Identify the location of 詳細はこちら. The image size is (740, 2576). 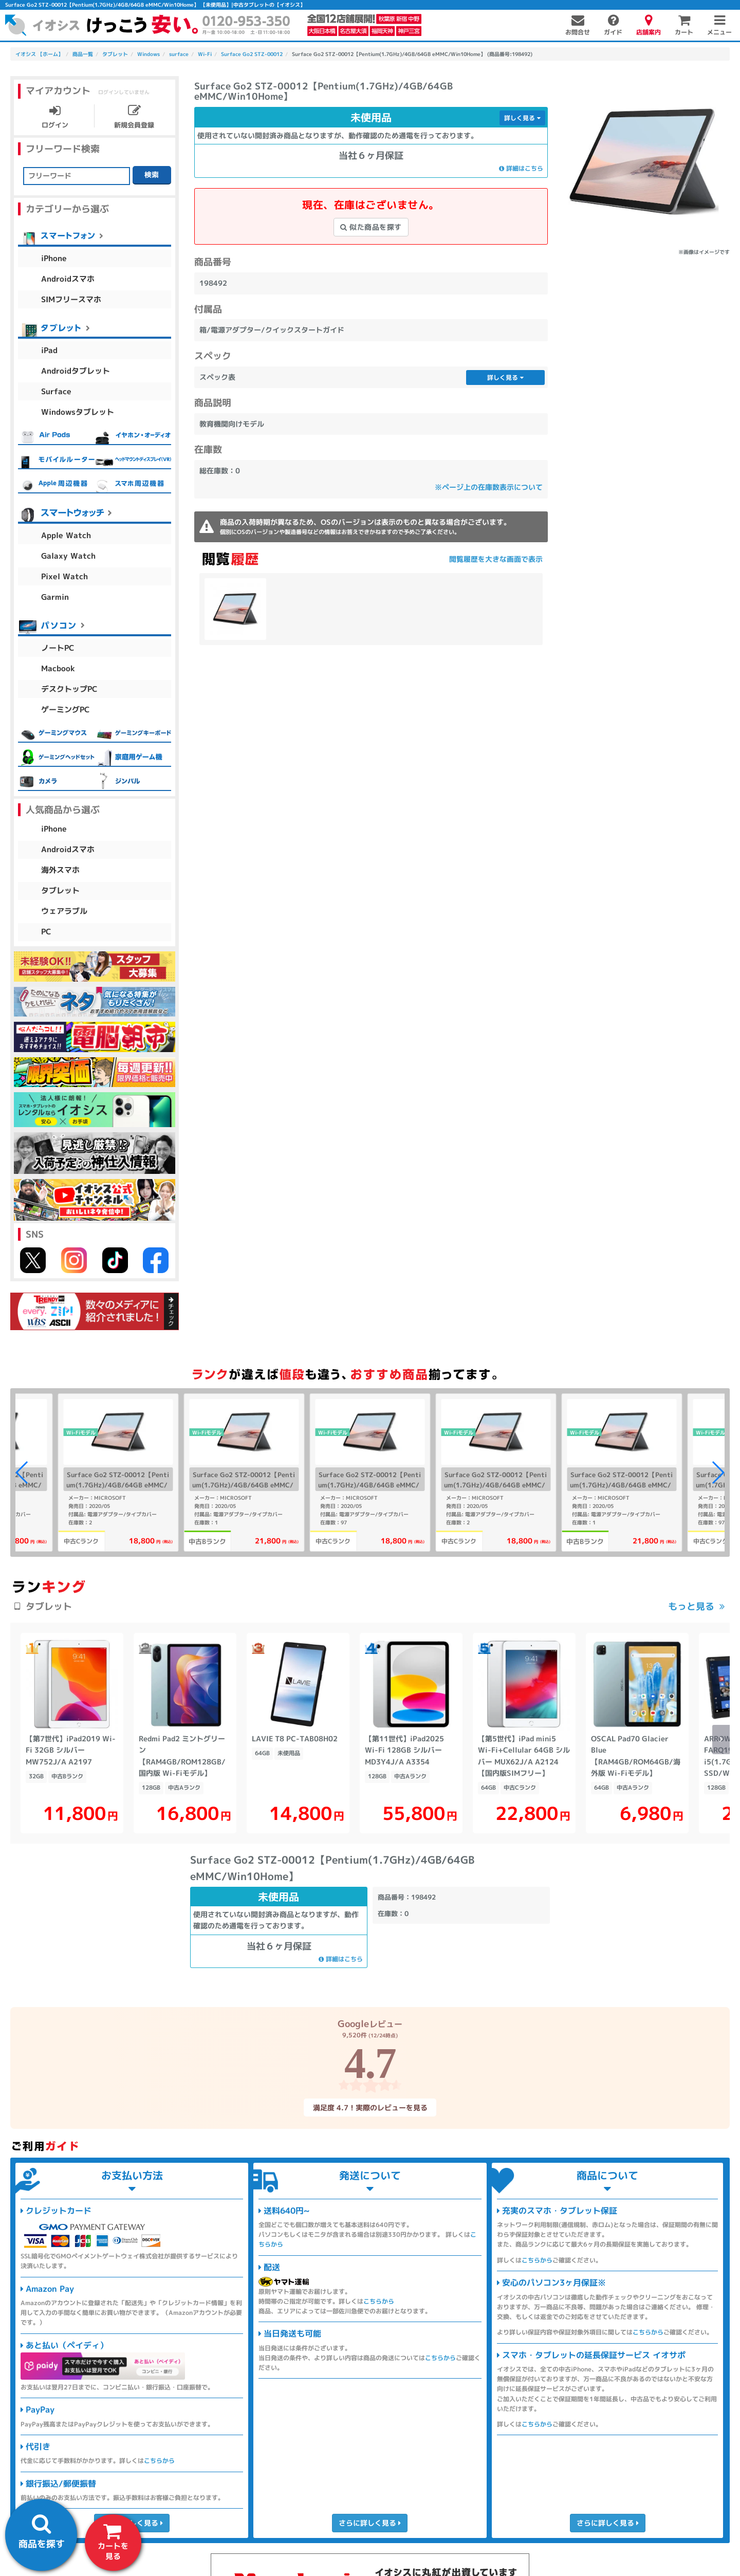
(521, 168).